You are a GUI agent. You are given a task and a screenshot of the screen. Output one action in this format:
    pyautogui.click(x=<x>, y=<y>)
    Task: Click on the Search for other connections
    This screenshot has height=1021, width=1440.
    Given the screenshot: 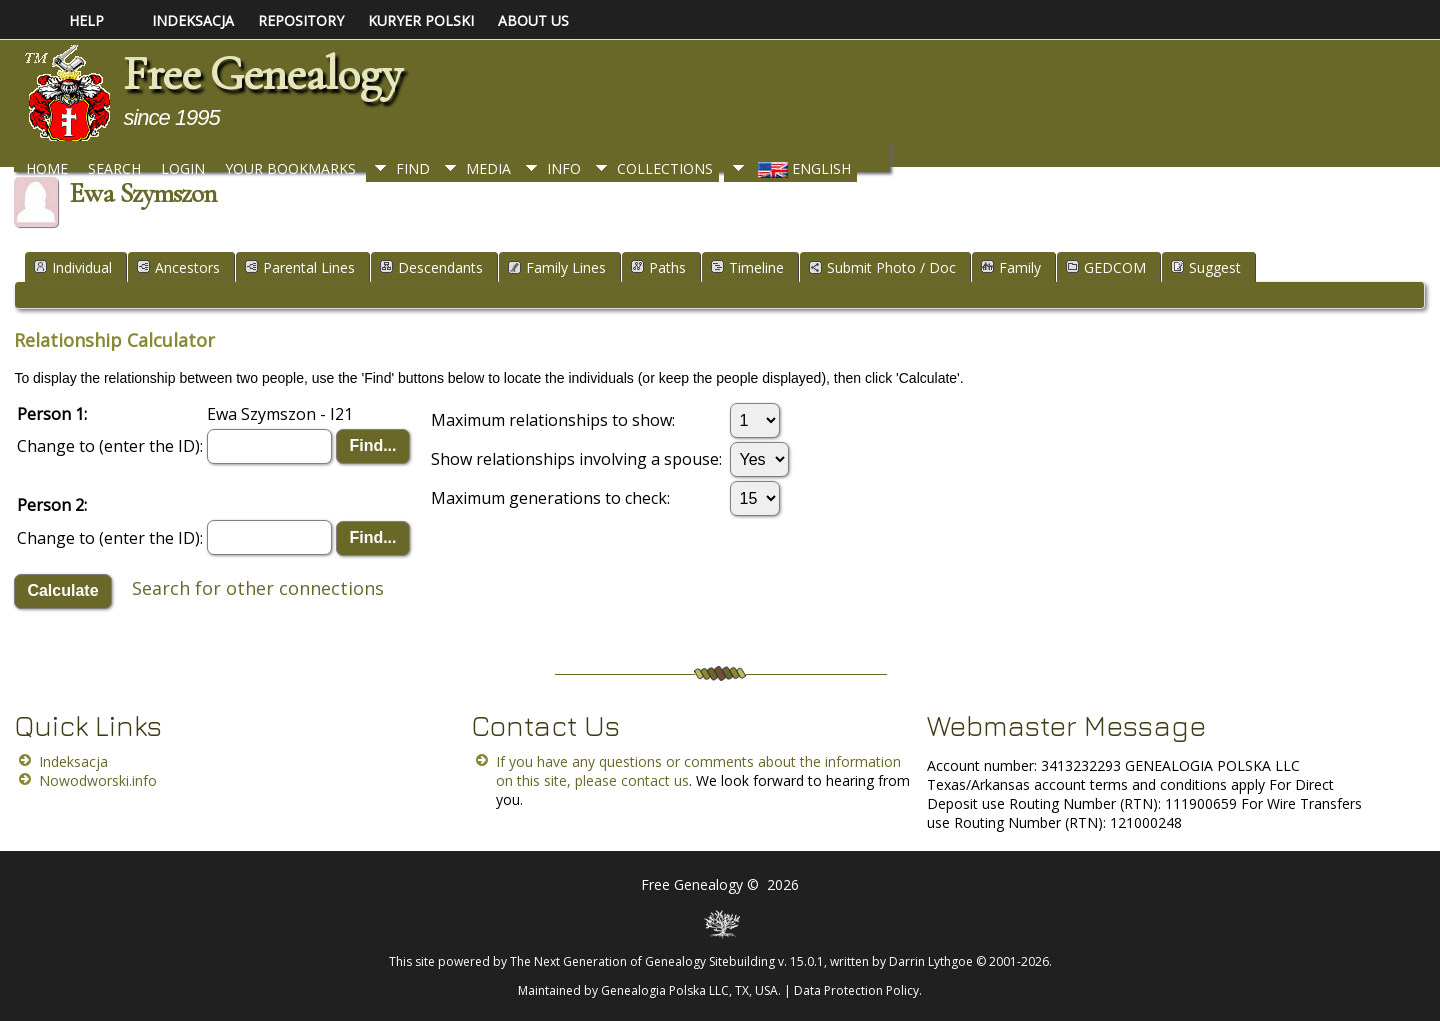 What is the action you would take?
    pyautogui.click(x=258, y=588)
    